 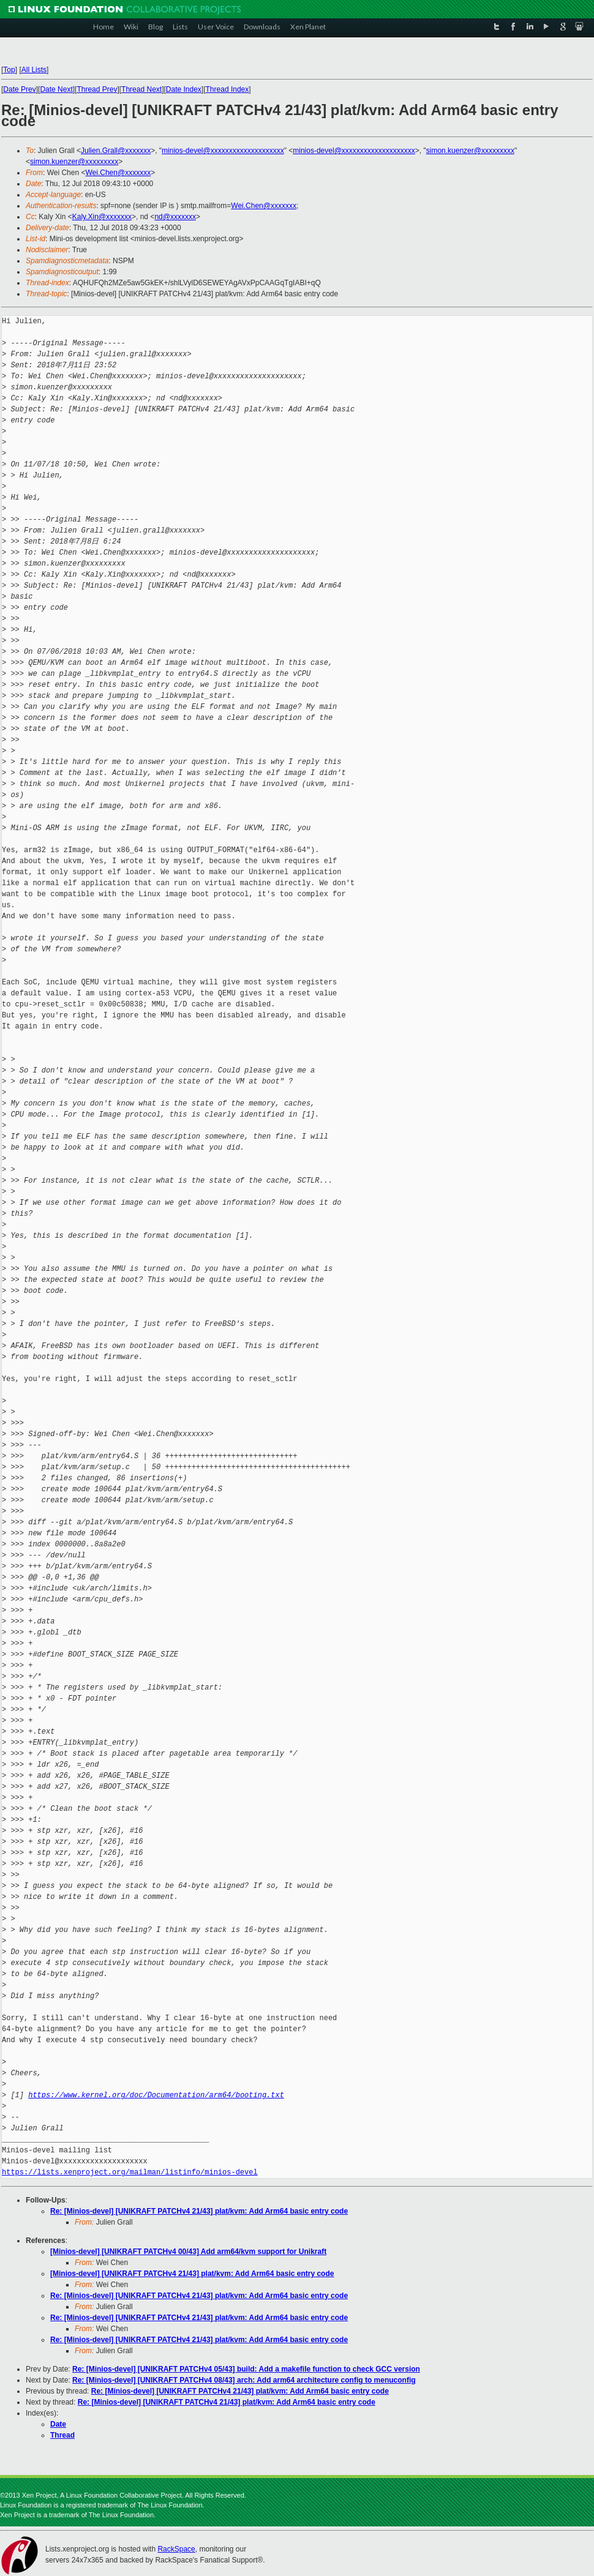 I want to click on Re: [Minios-devel] [UNIKRAFT PATCHv4 05/43] build: Add a makefile function to check GCC version, so click(x=246, y=2369).